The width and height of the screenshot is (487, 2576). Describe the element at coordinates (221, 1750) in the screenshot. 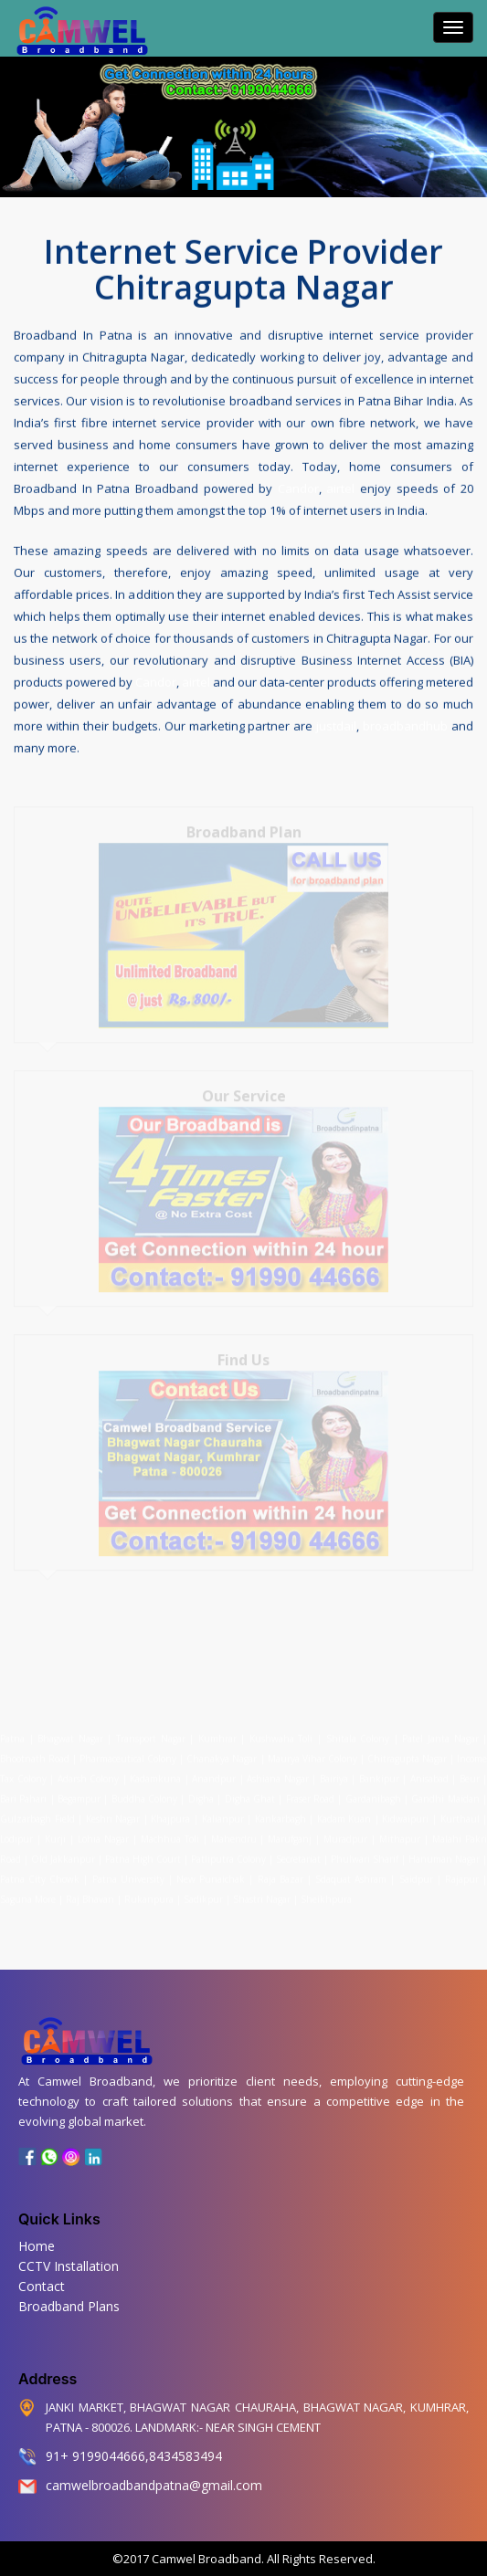

I see `Chanakya Nagar` at that location.